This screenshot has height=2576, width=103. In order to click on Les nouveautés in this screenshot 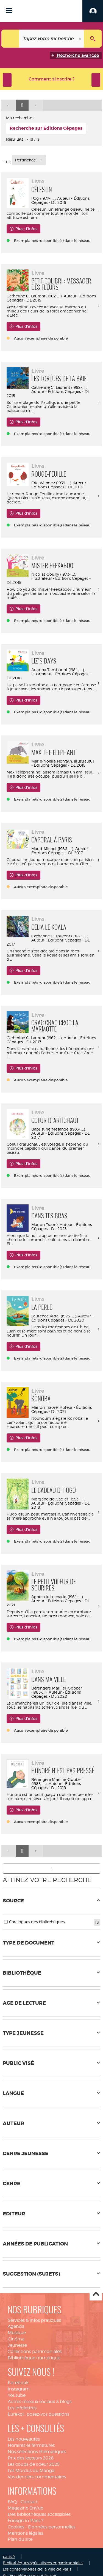, I will do `click(24, 2439)`.